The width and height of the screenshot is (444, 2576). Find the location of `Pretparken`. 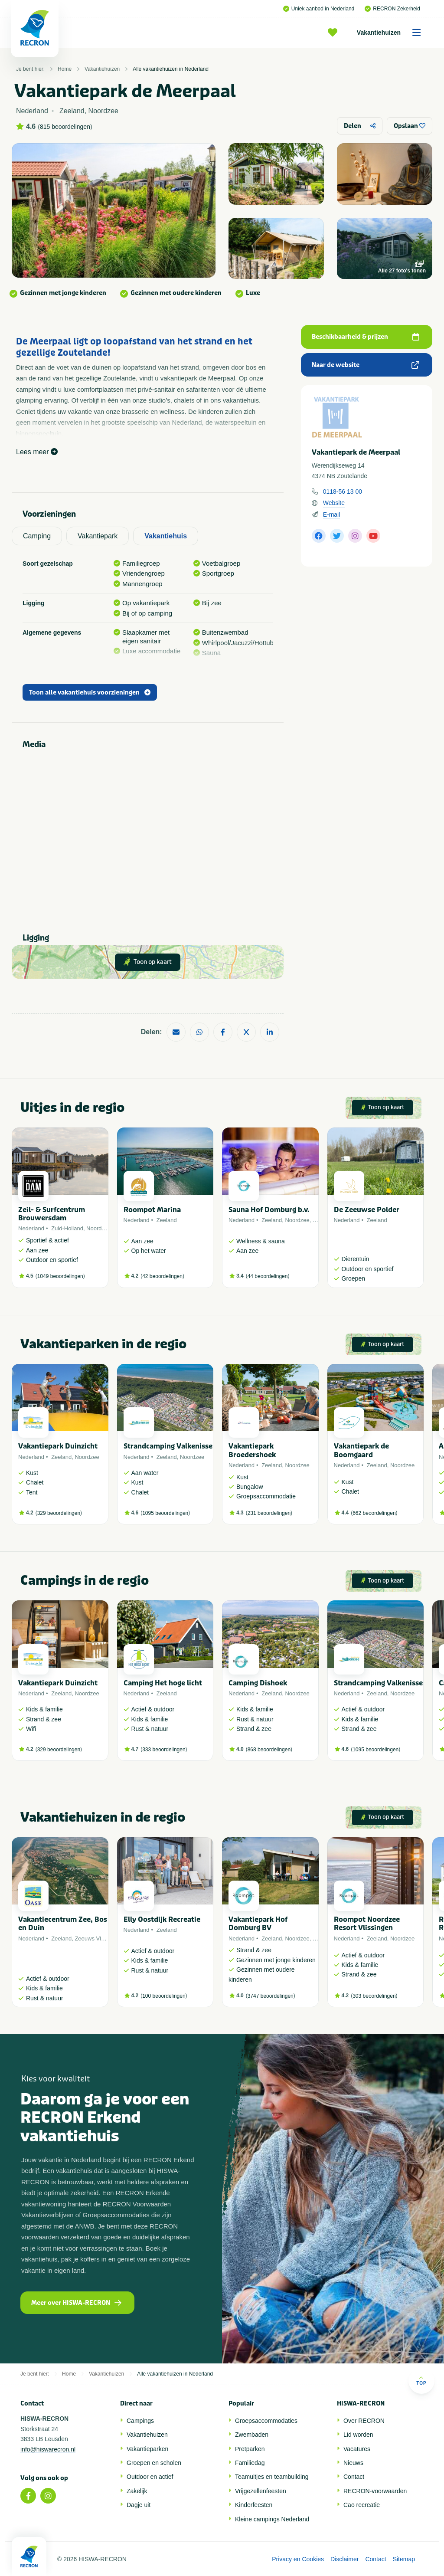

Pretparken is located at coordinates (249, 2448).